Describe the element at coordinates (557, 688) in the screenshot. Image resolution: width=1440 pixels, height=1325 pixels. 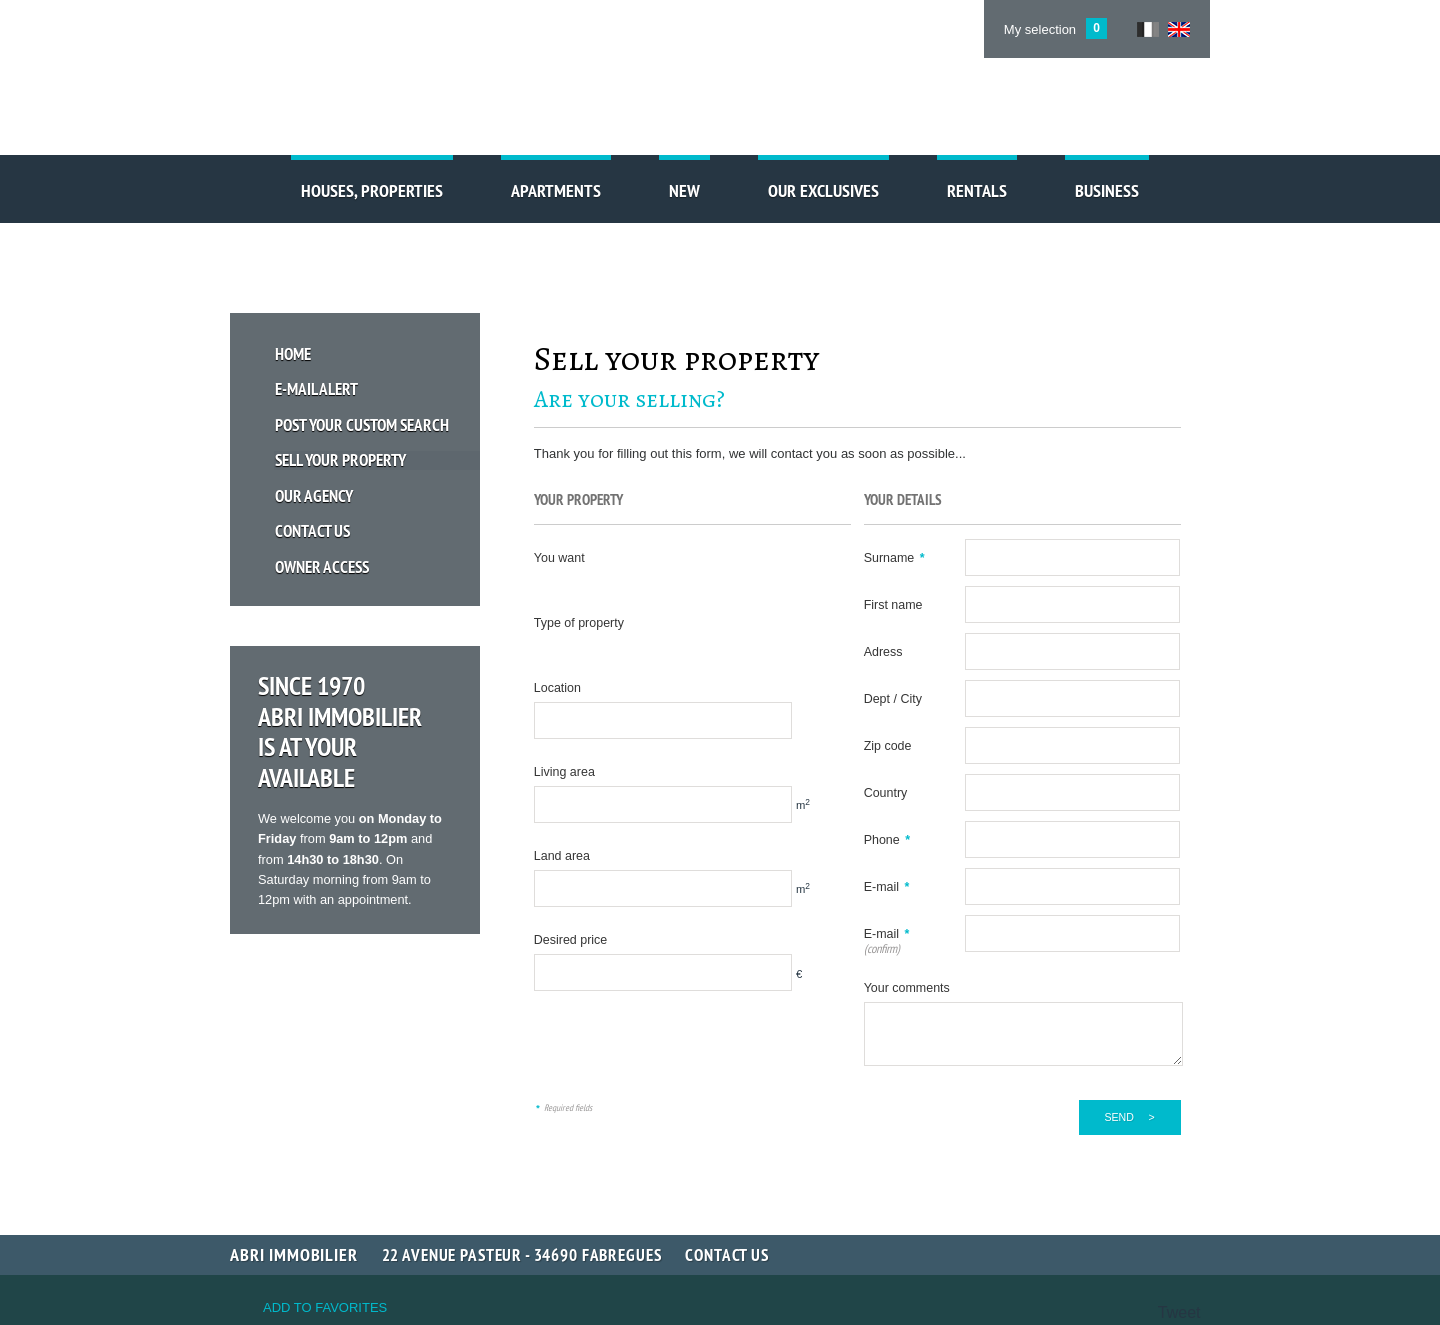
I see `Location` at that location.